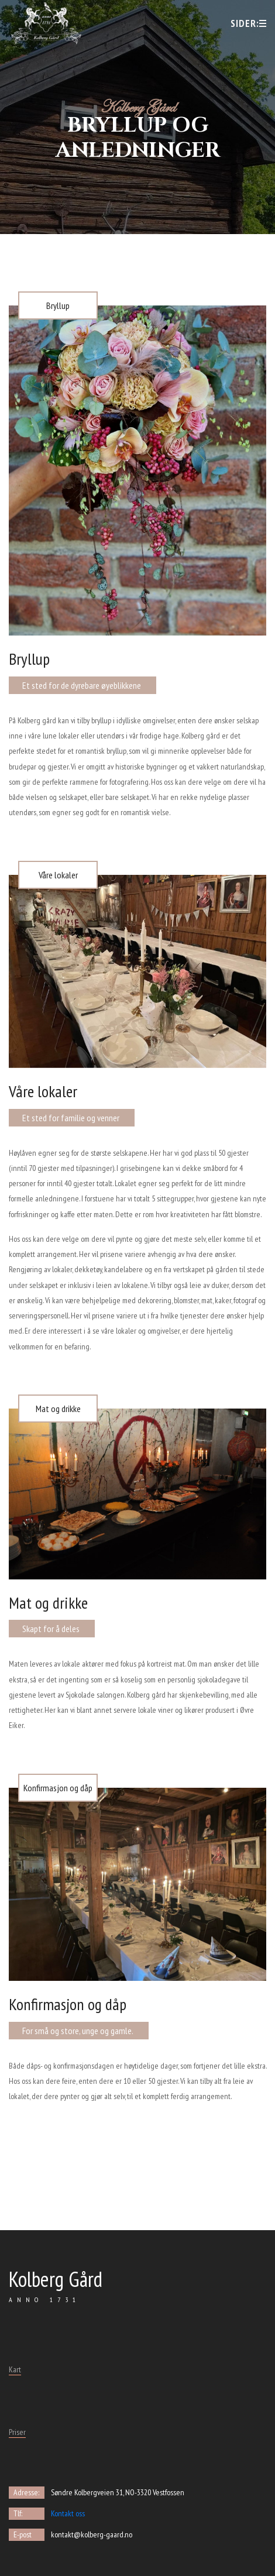  Describe the element at coordinates (17, 2432) in the screenshot. I see `Priser` at that location.